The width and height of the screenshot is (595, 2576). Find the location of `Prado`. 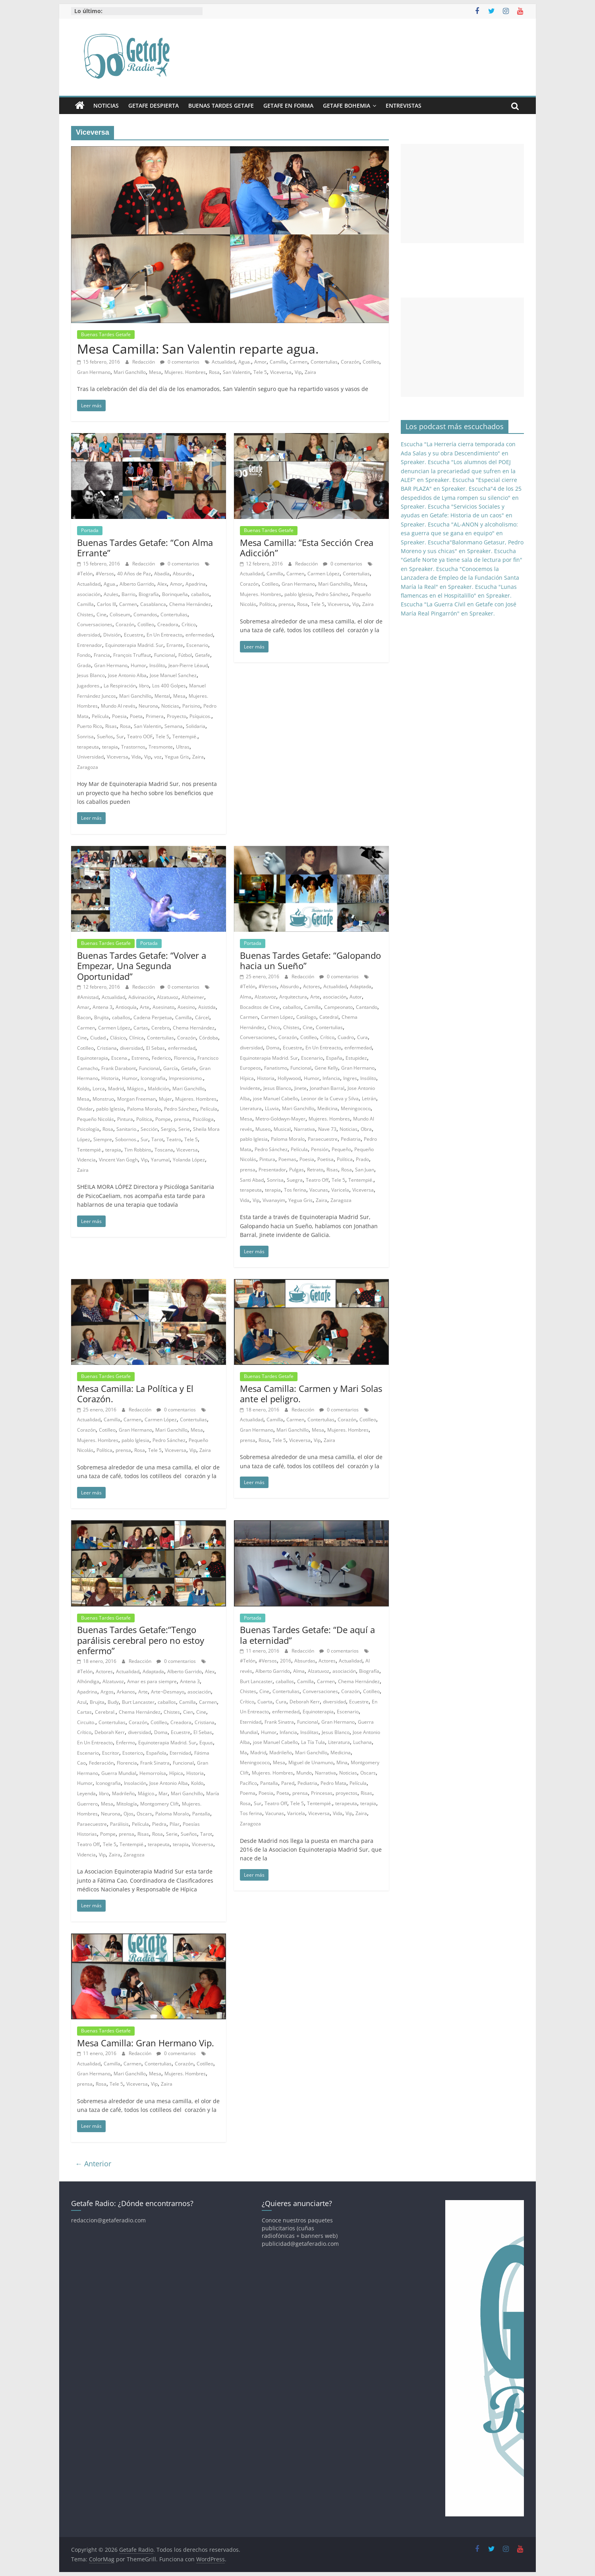

Prado is located at coordinates (362, 1159).